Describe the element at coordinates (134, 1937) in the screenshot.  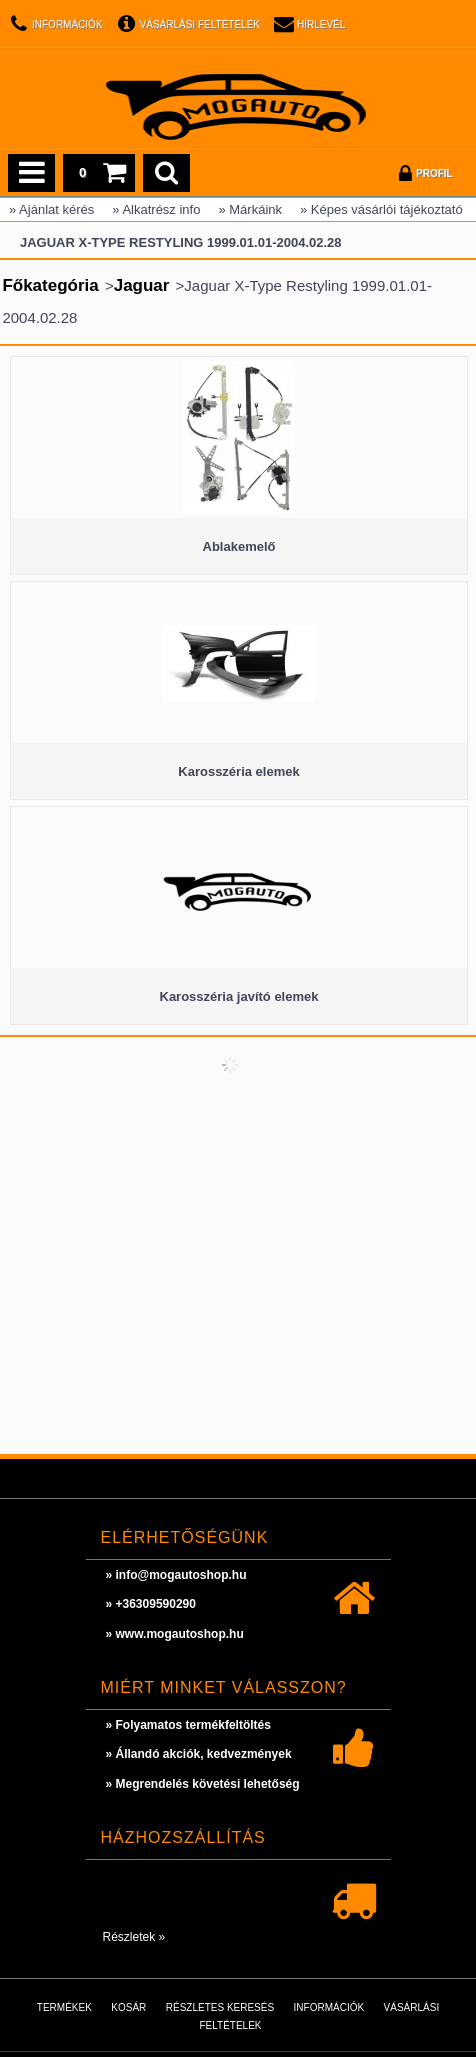
I see `Részletek »` at that location.